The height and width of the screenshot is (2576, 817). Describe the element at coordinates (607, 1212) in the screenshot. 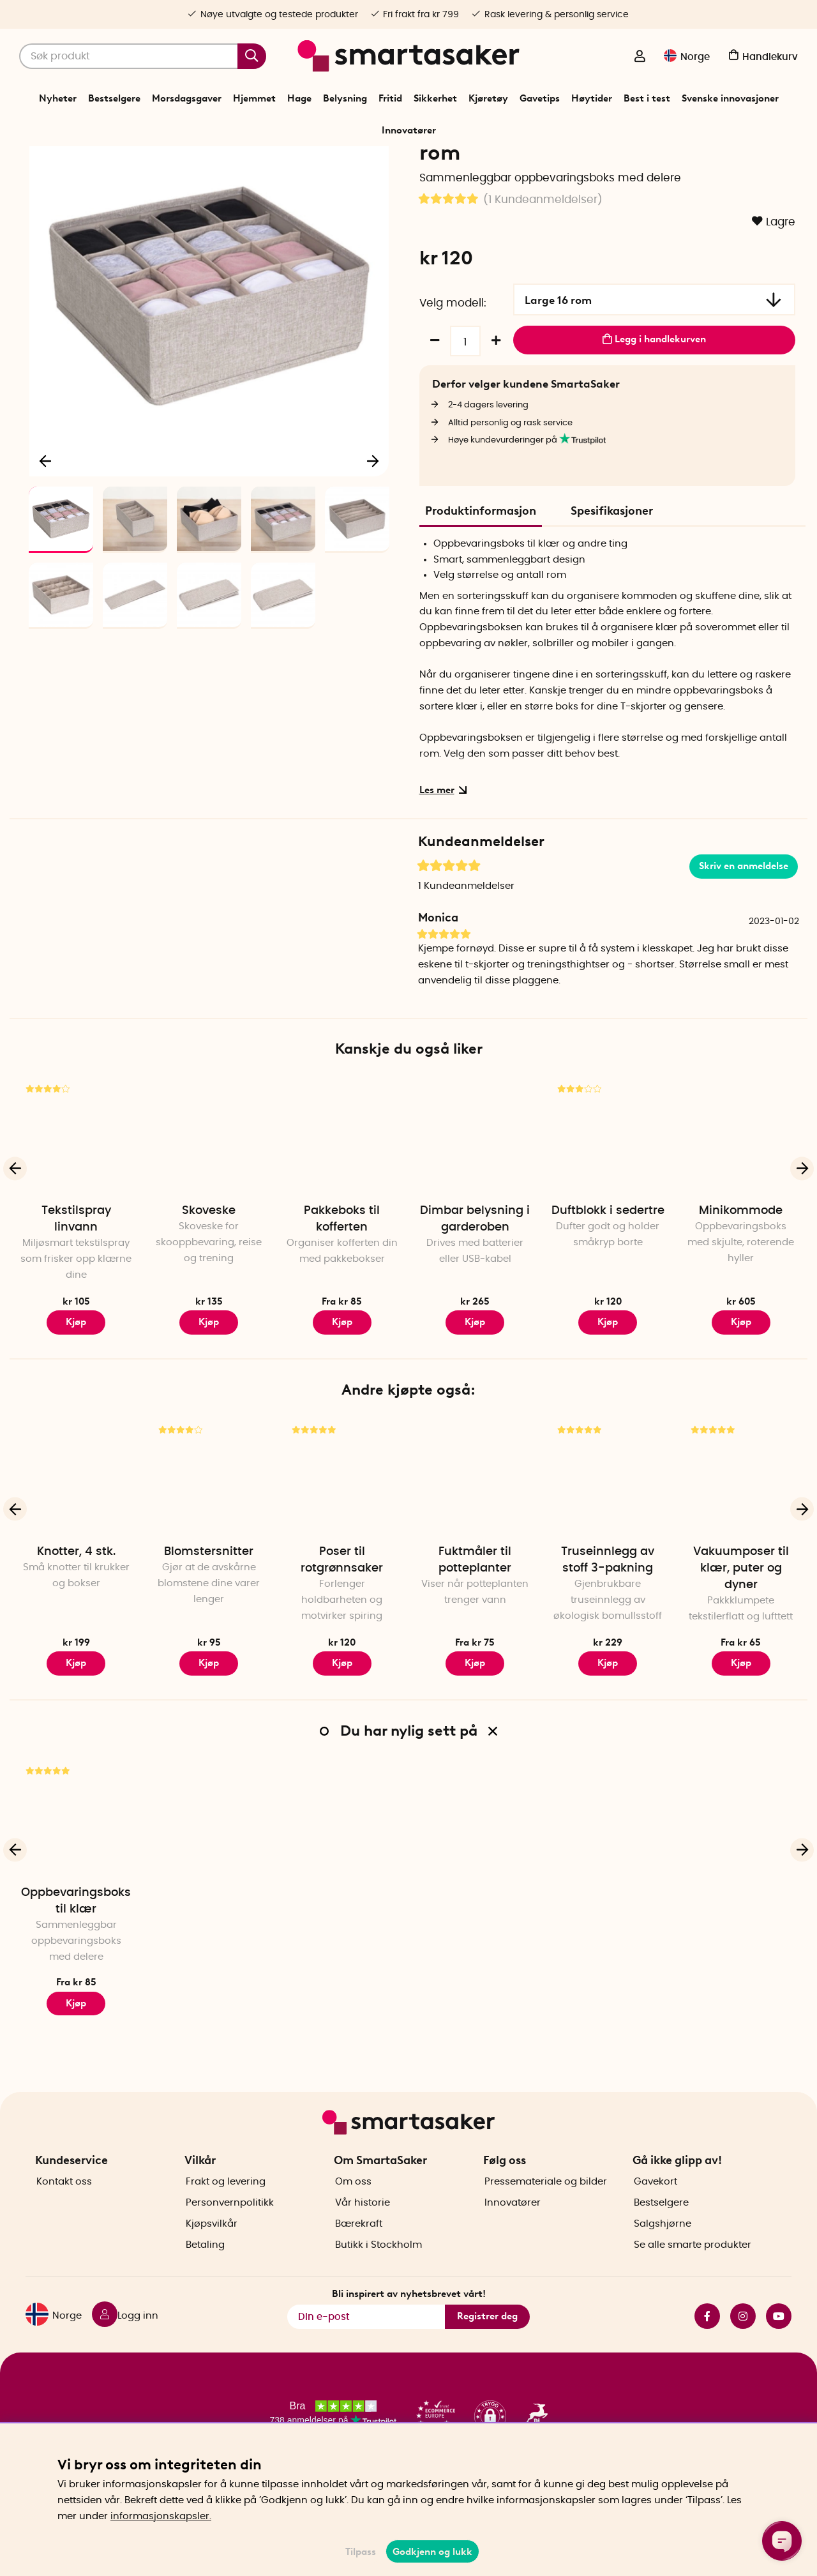

I see `[Duftblokk i sedertre]` at that location.